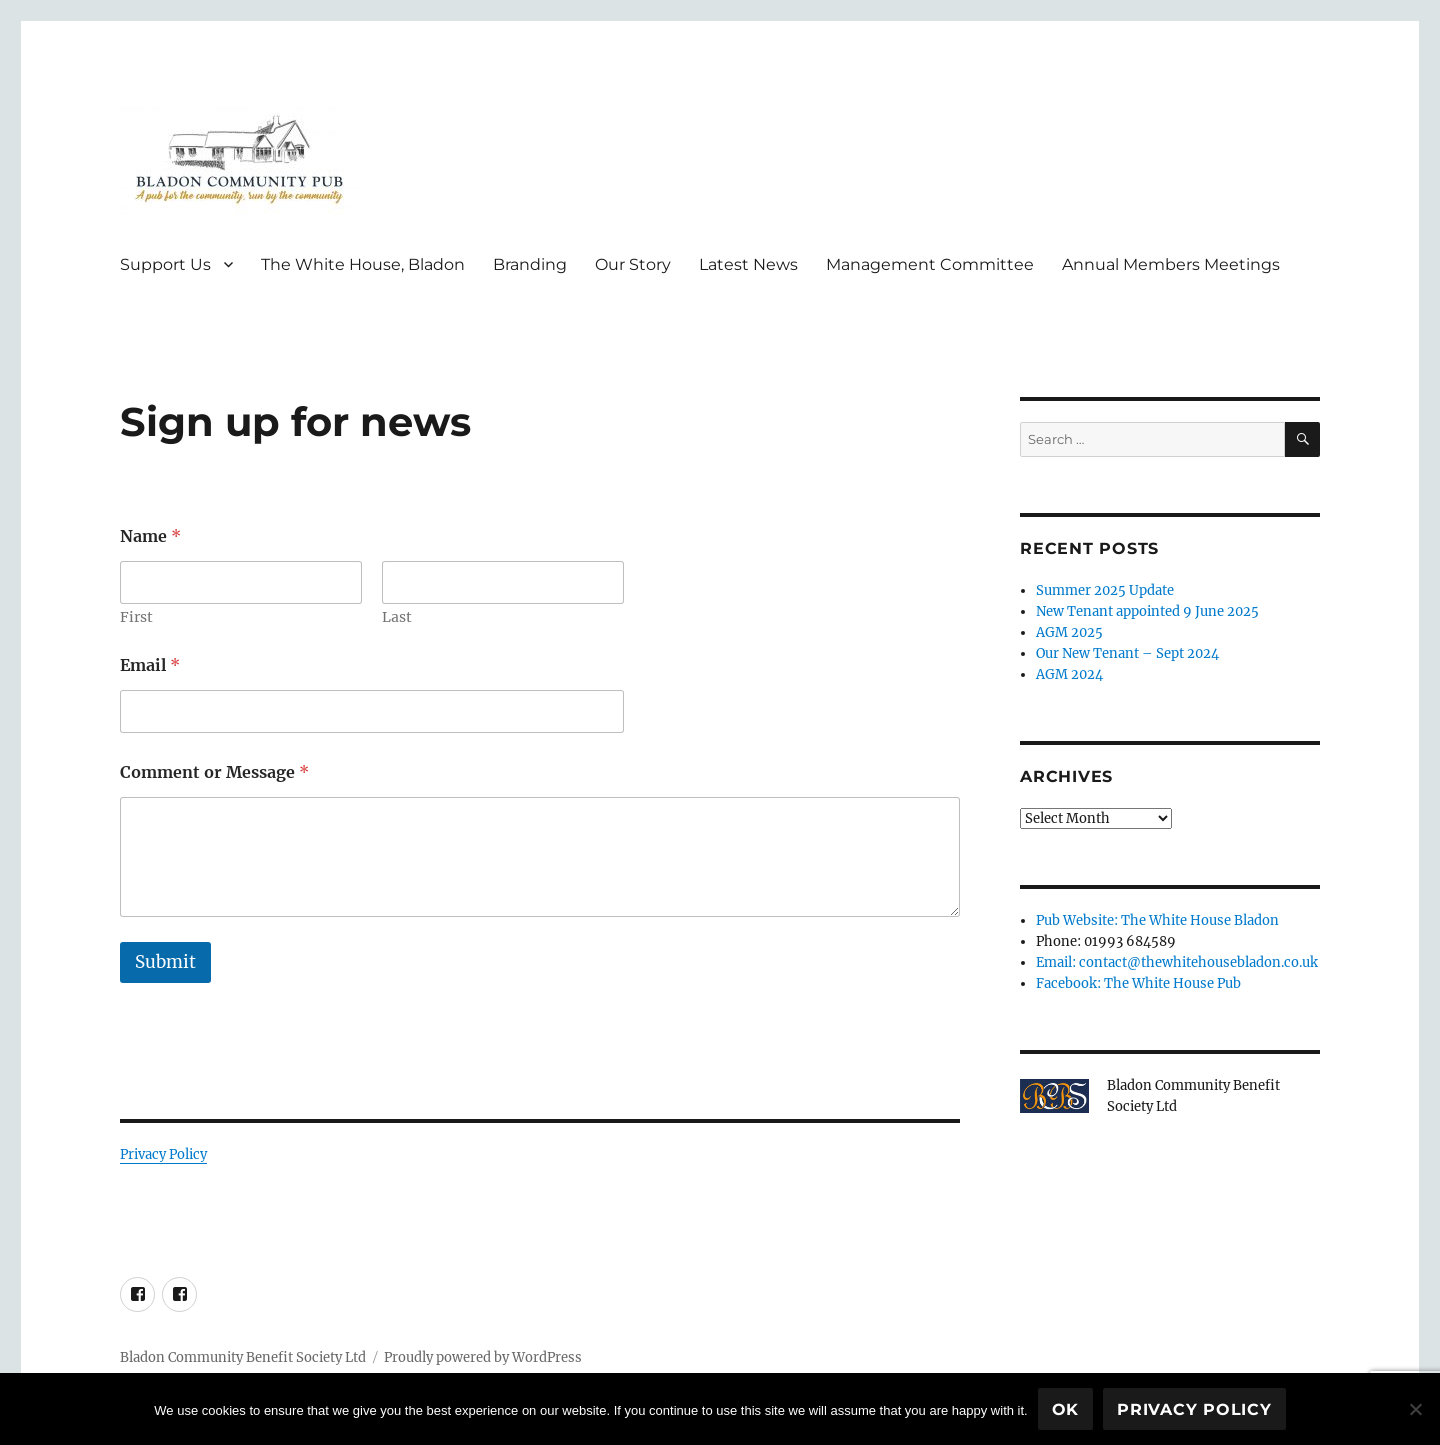 Image resolution: width=1440 pixels, height=1445 pixels. What do you see at coordinates (1069, 674) in the screenshot?
I see `AGM 2024` at bounding box center [1069, 674].